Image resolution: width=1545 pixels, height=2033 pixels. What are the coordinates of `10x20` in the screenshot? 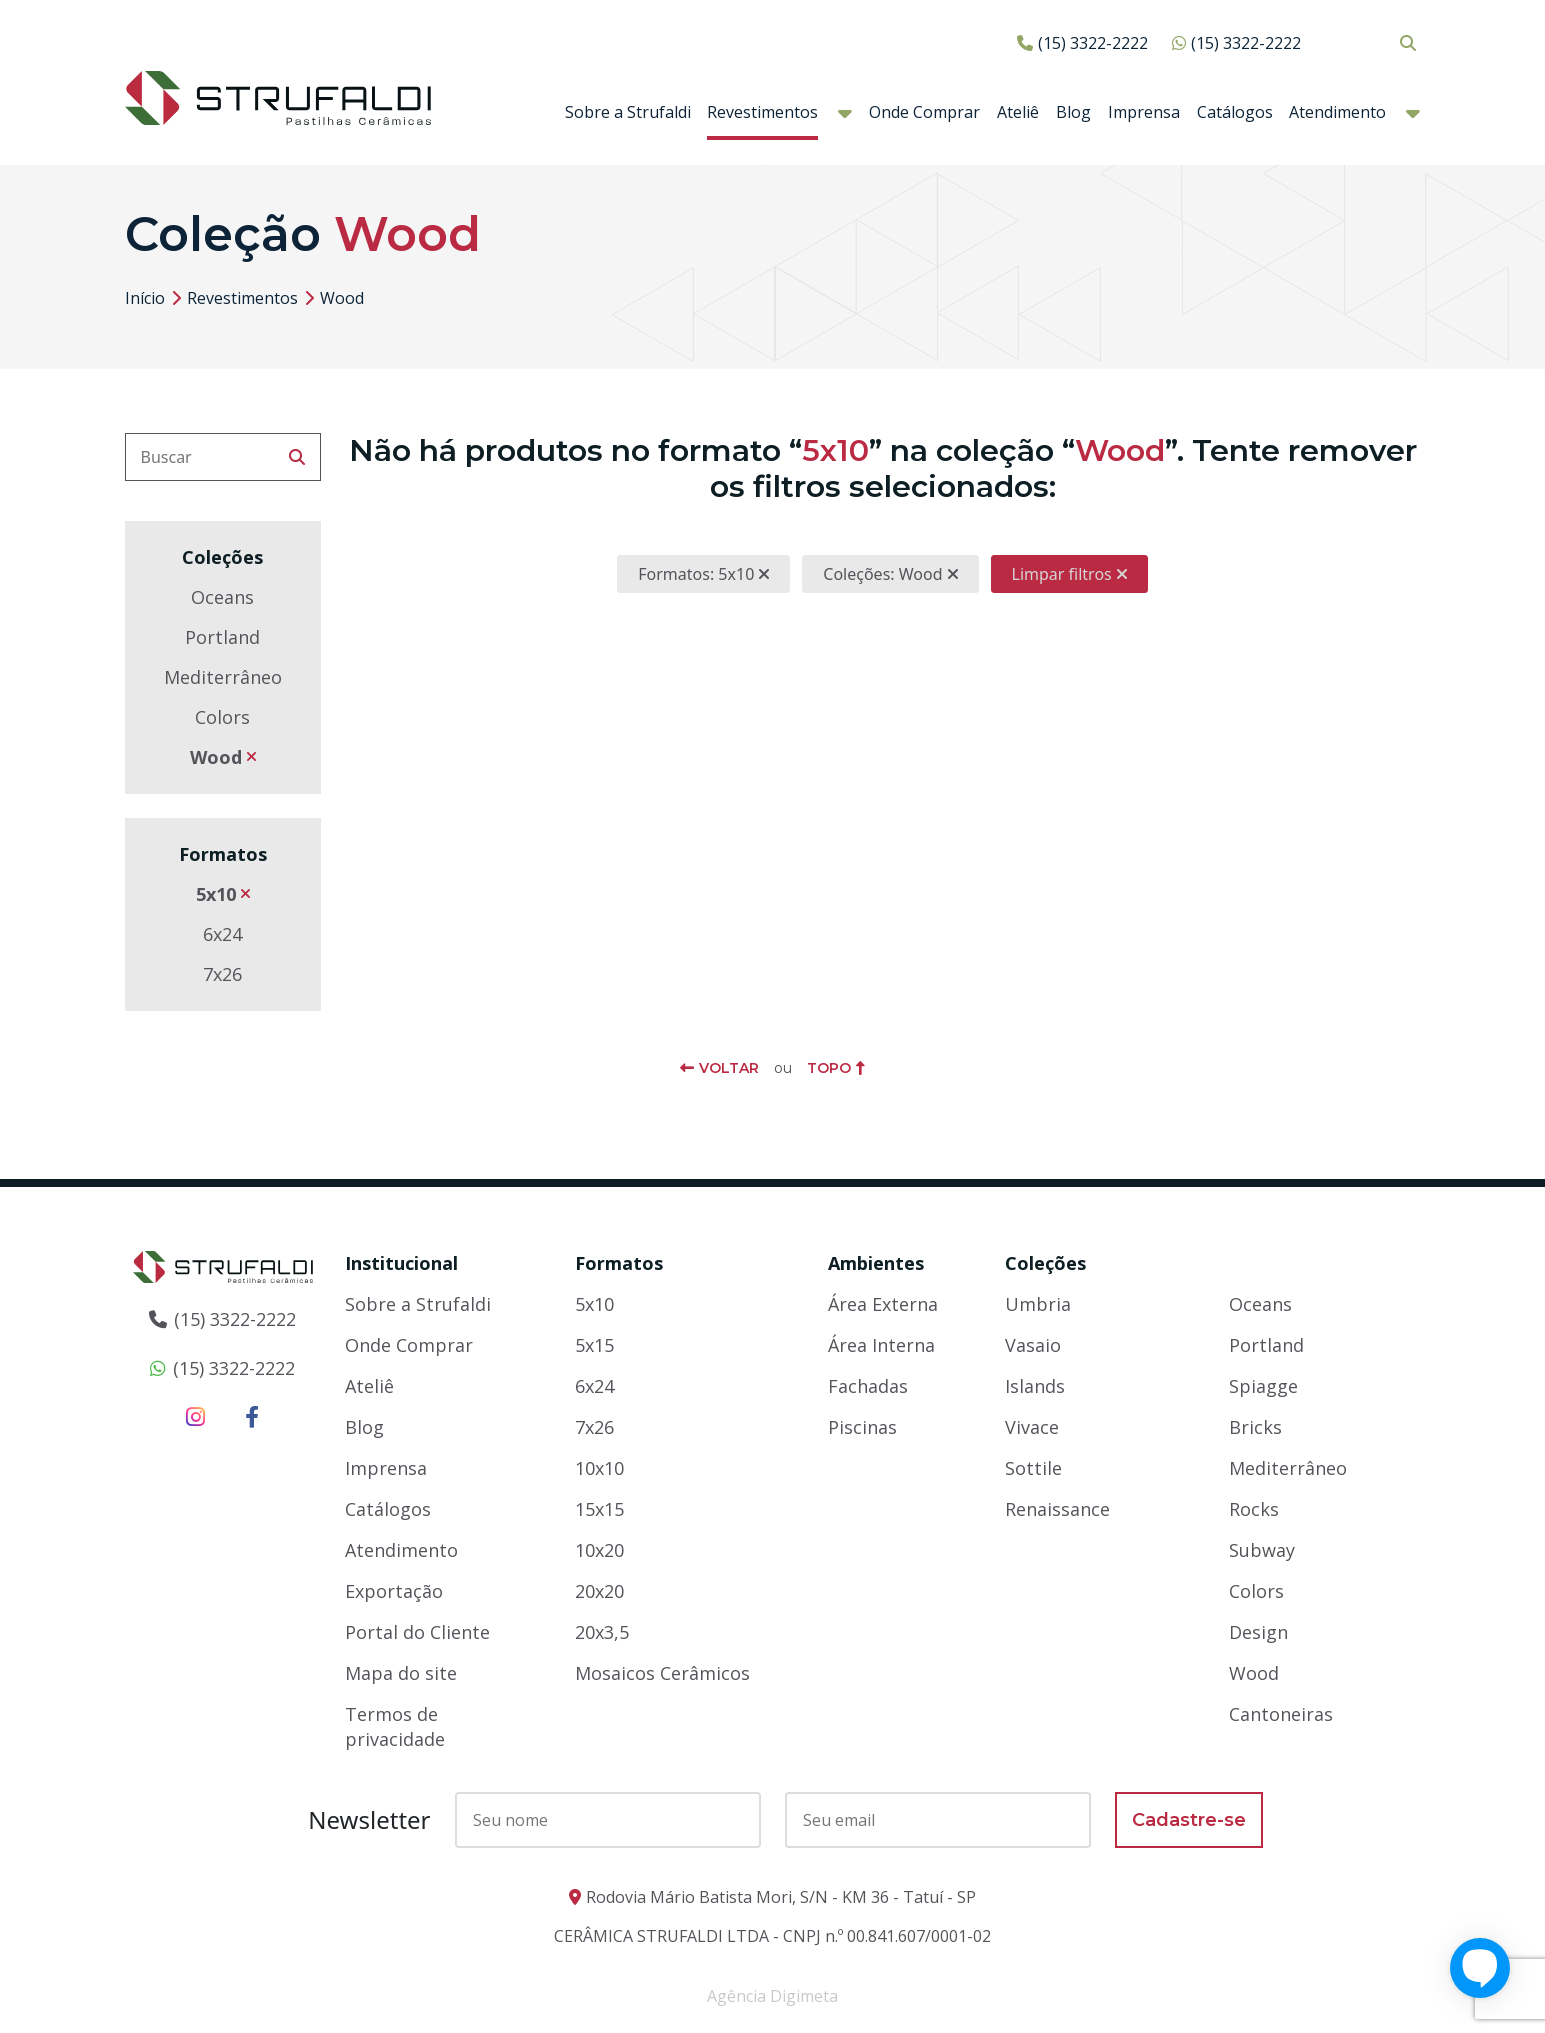 It's located at (599, 1550).